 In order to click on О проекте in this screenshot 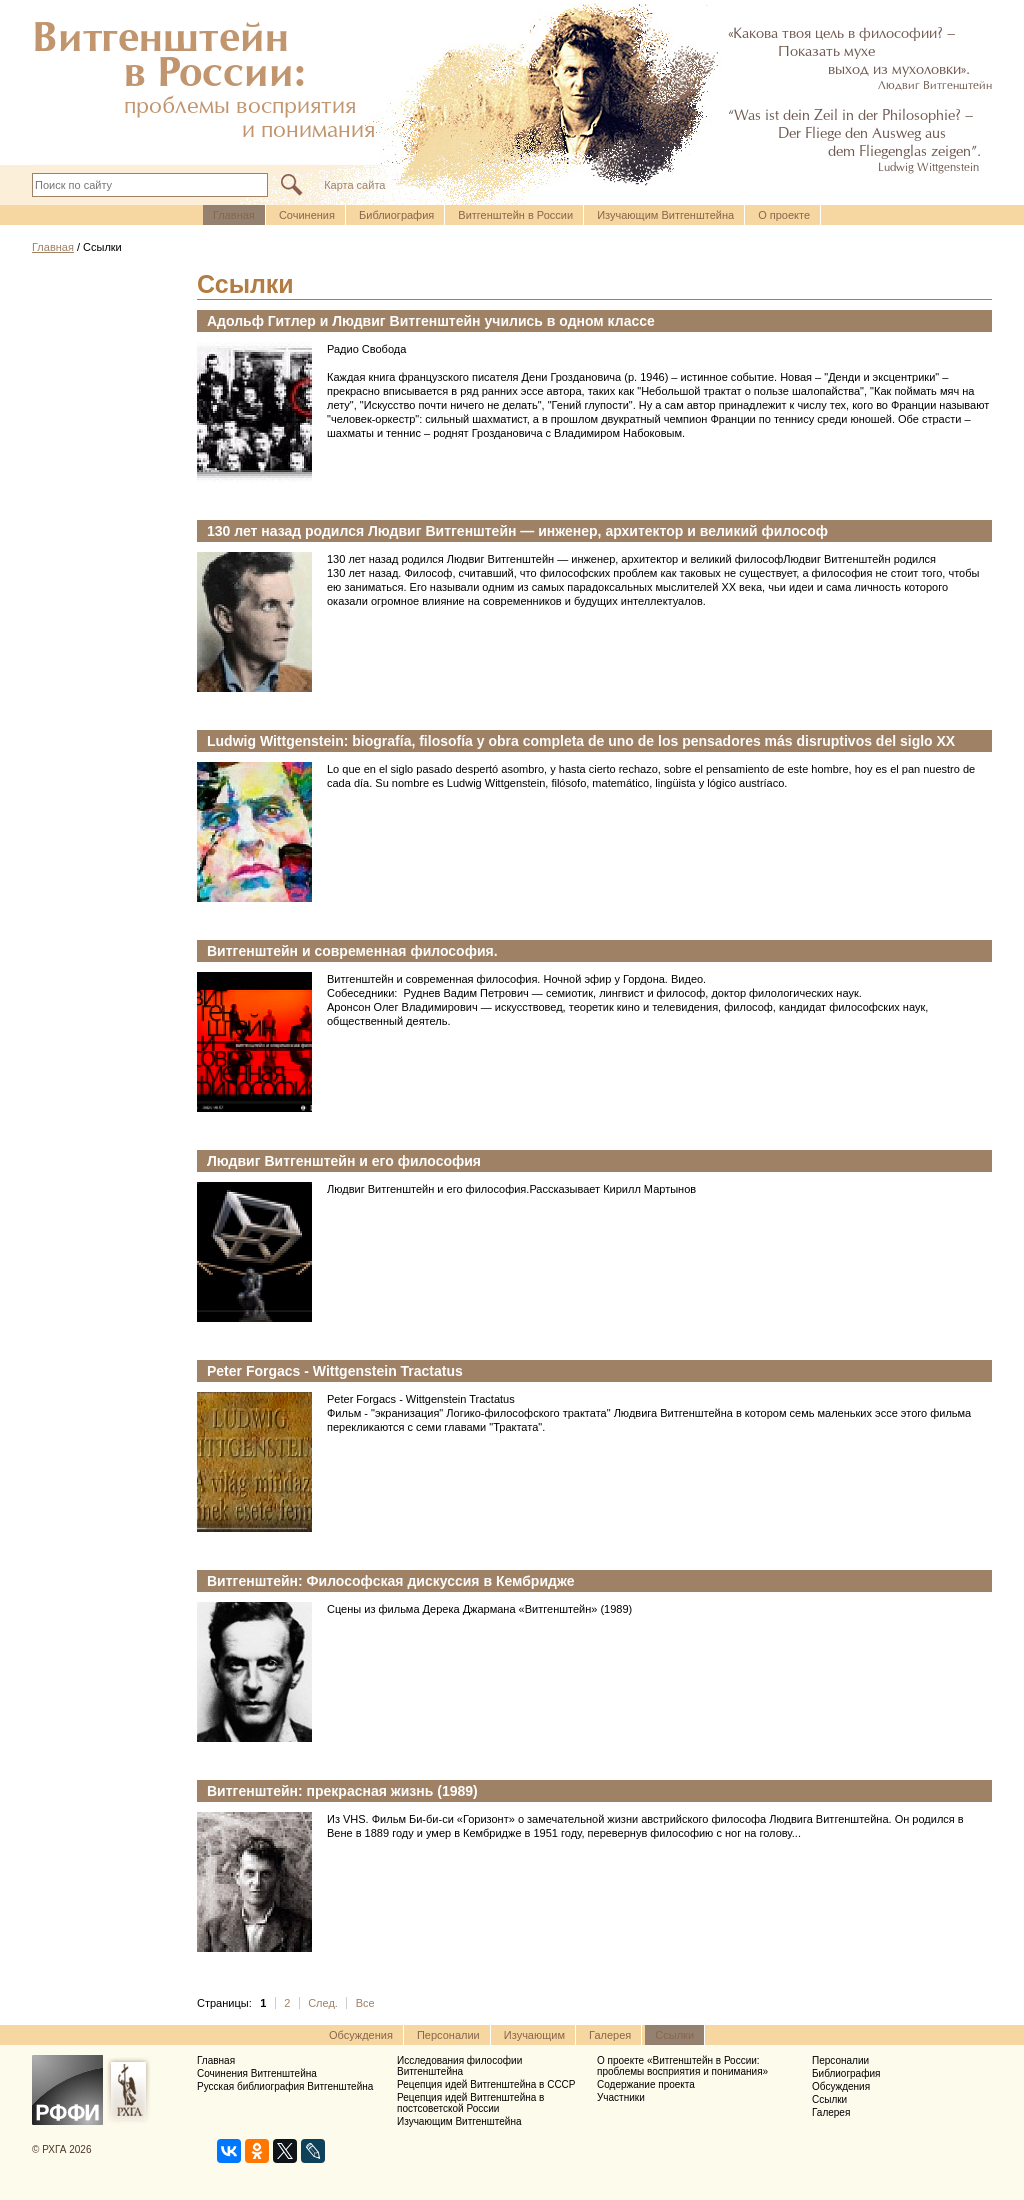, I will do `click(784, 215)`.